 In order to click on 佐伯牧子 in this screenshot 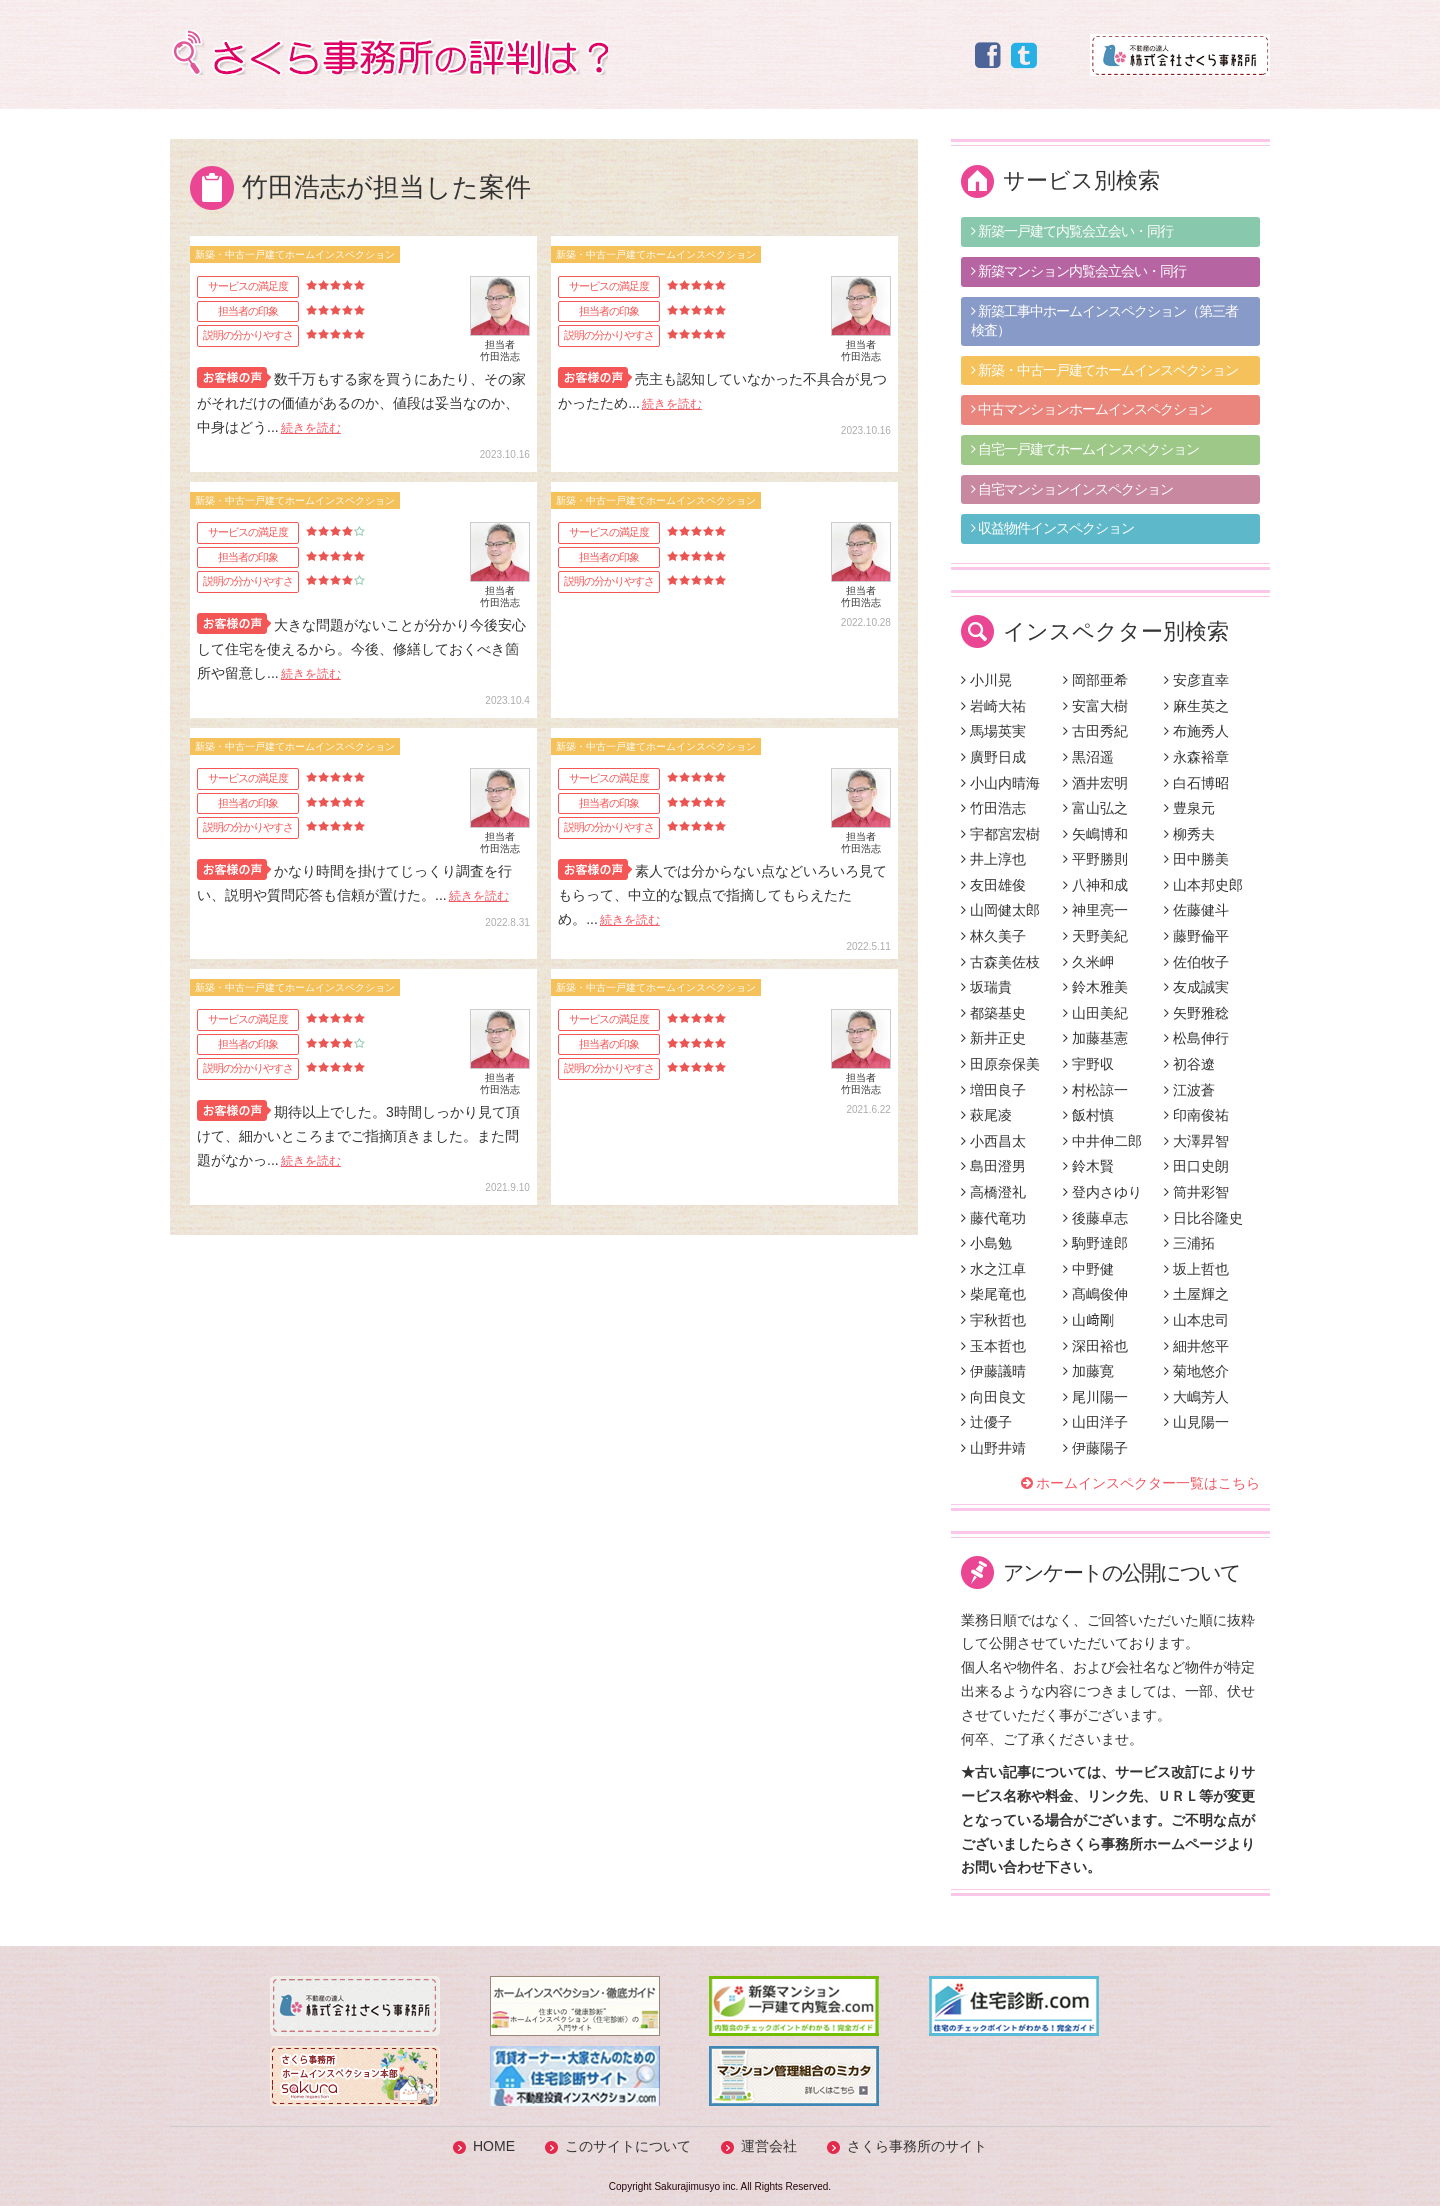, I will do `click(1196, 962)`.